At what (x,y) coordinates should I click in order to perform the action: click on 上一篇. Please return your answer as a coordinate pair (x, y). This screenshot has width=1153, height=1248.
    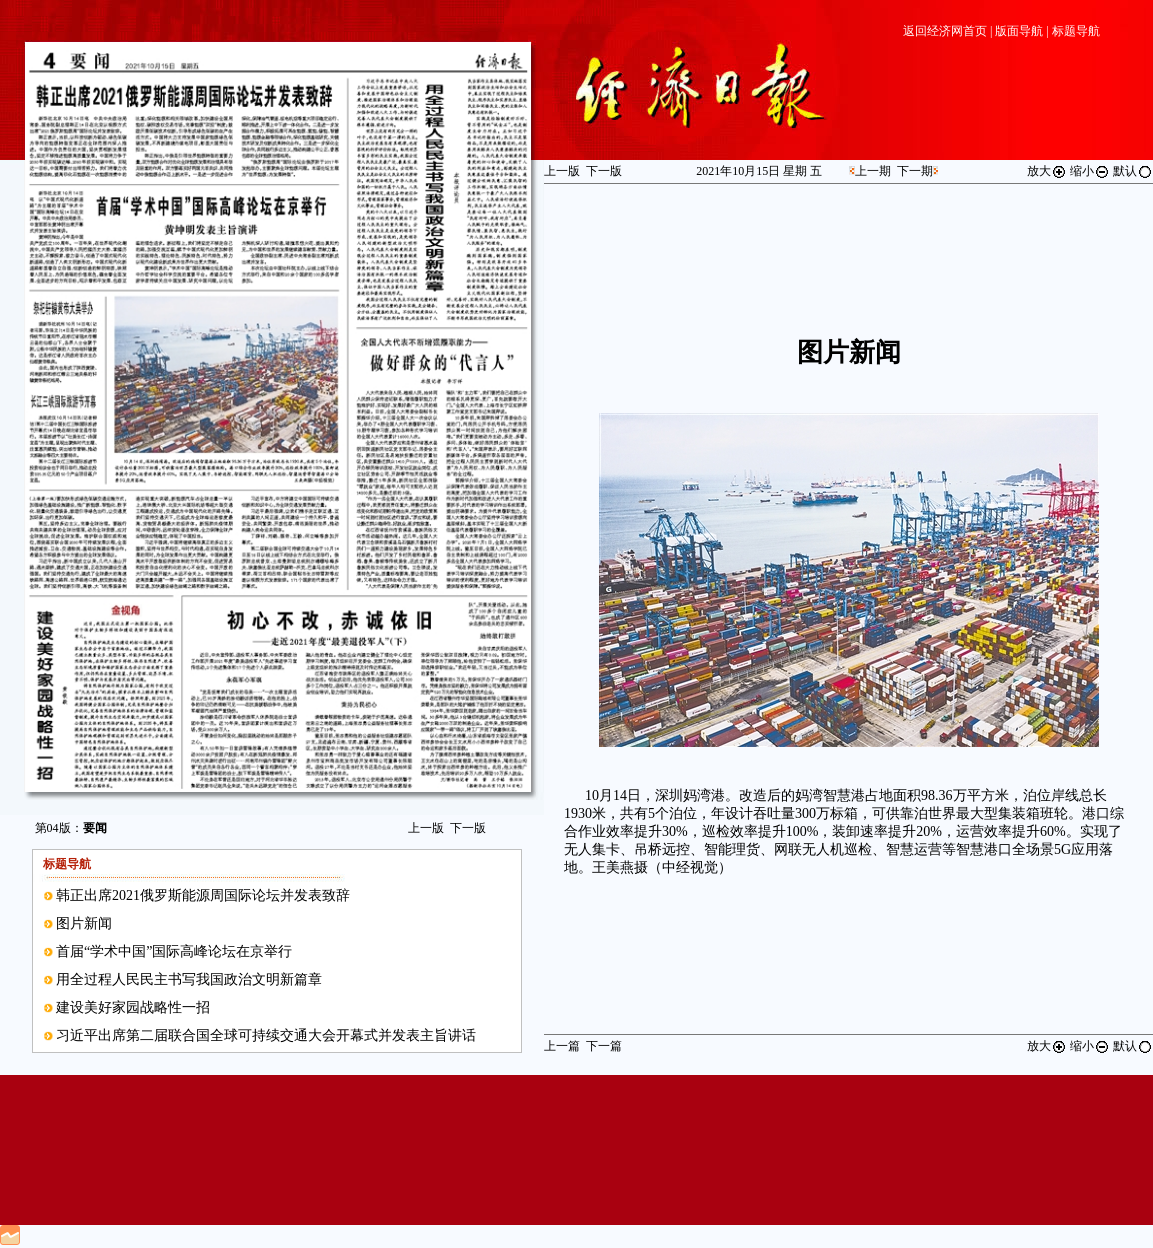
    Looking at the image, I should click on (562, 1046).